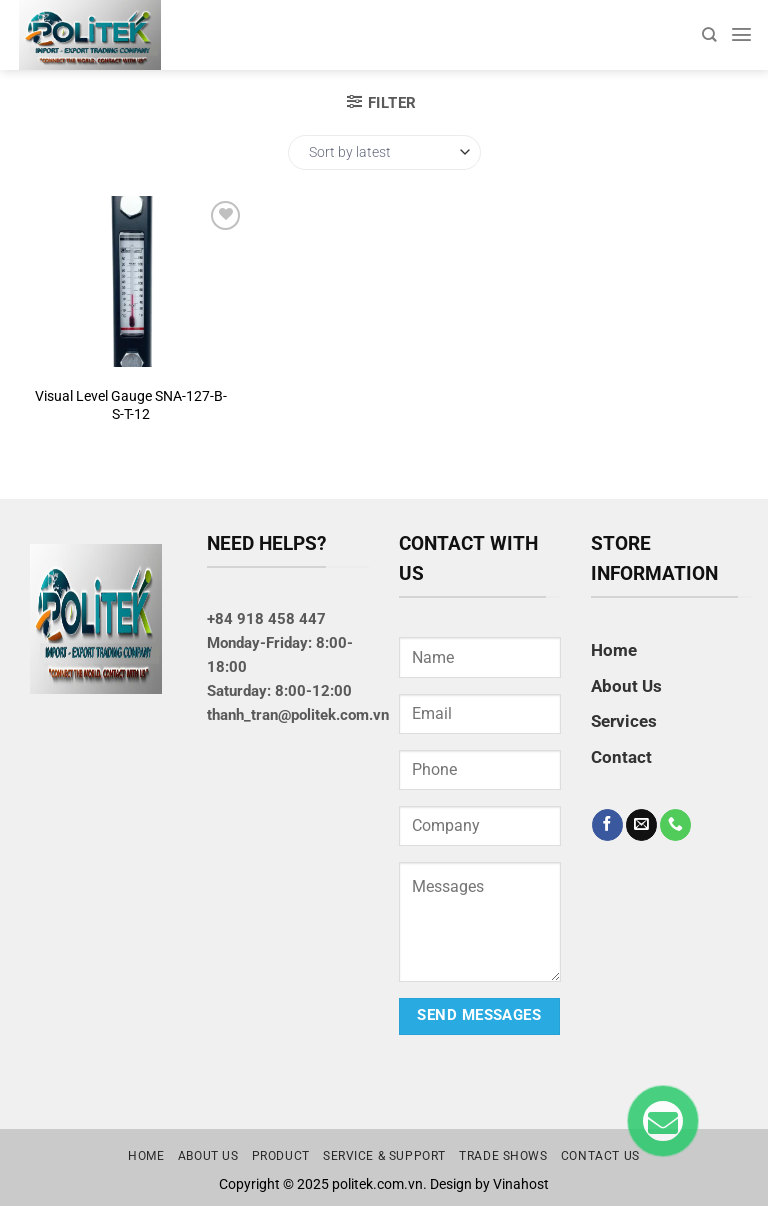 This screenshot has height=1206, width=768. Describe the element at coordinates (626, 686) in the screenshot. I see `About Us` at that location.